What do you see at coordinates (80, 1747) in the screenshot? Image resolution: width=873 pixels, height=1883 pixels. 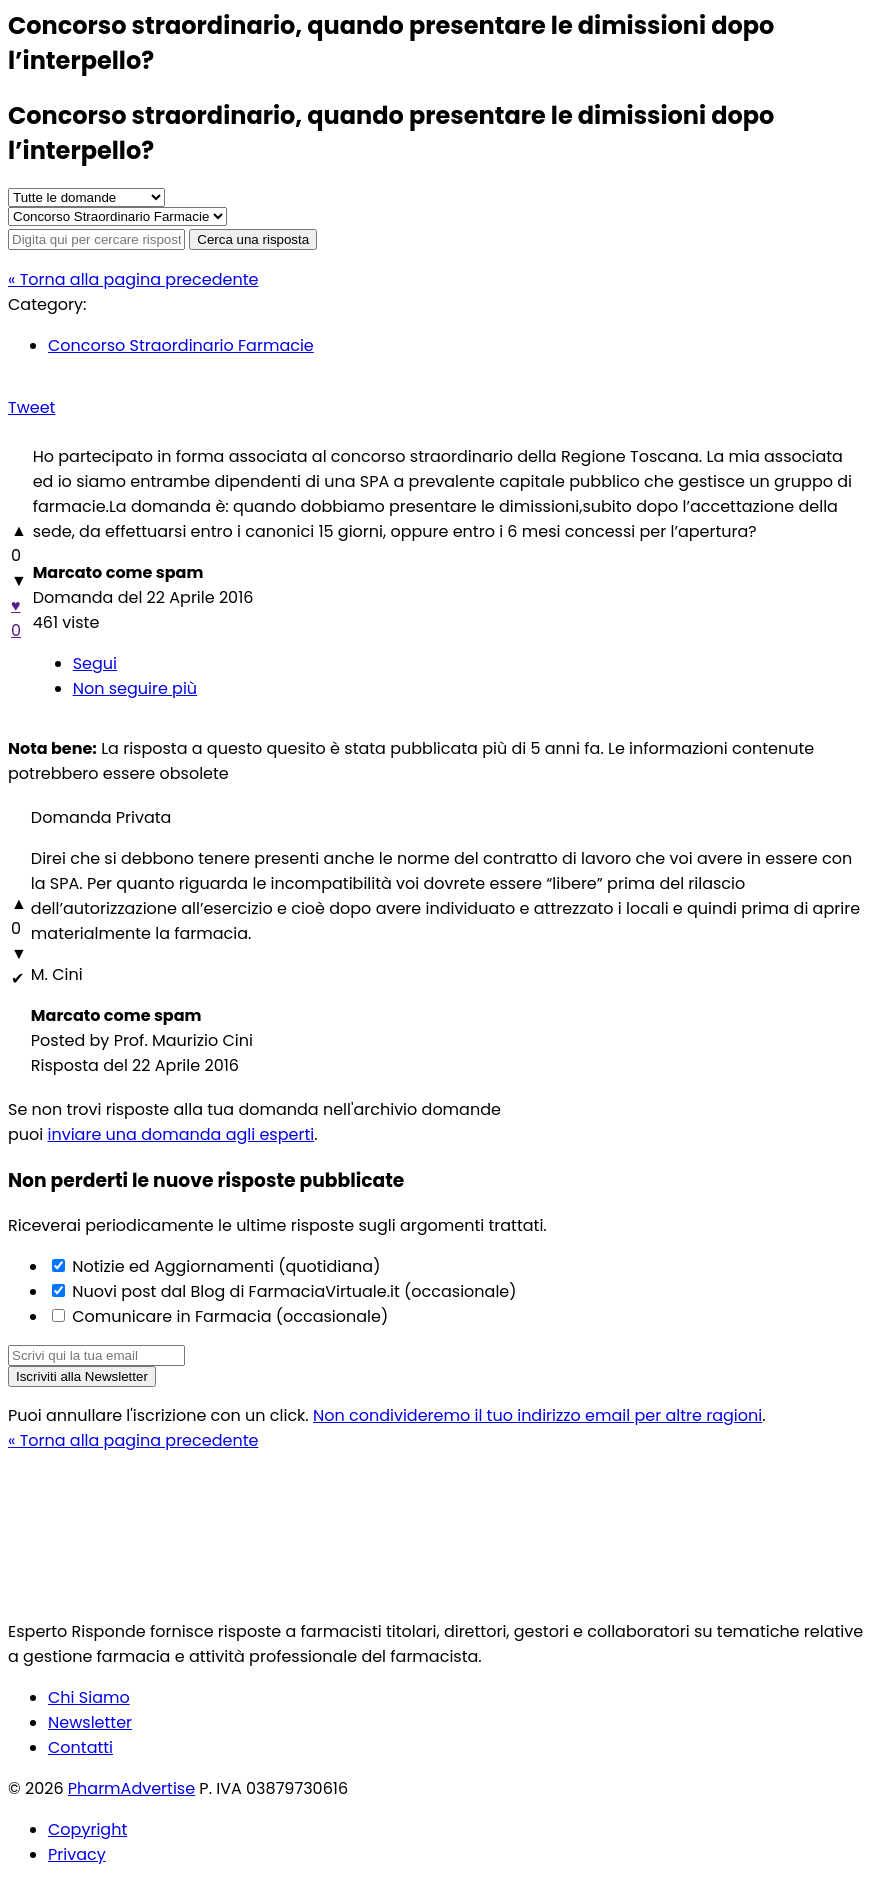 I see `Contatti` at bounding box center [80, 1747].